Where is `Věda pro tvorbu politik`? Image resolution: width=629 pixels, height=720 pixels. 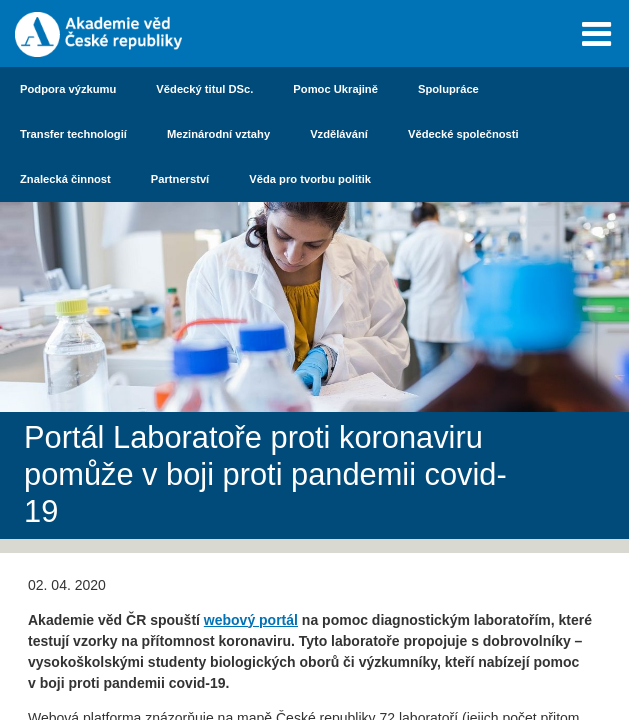
Věda pro tvorbu politik is located at coordinates (310, 179).